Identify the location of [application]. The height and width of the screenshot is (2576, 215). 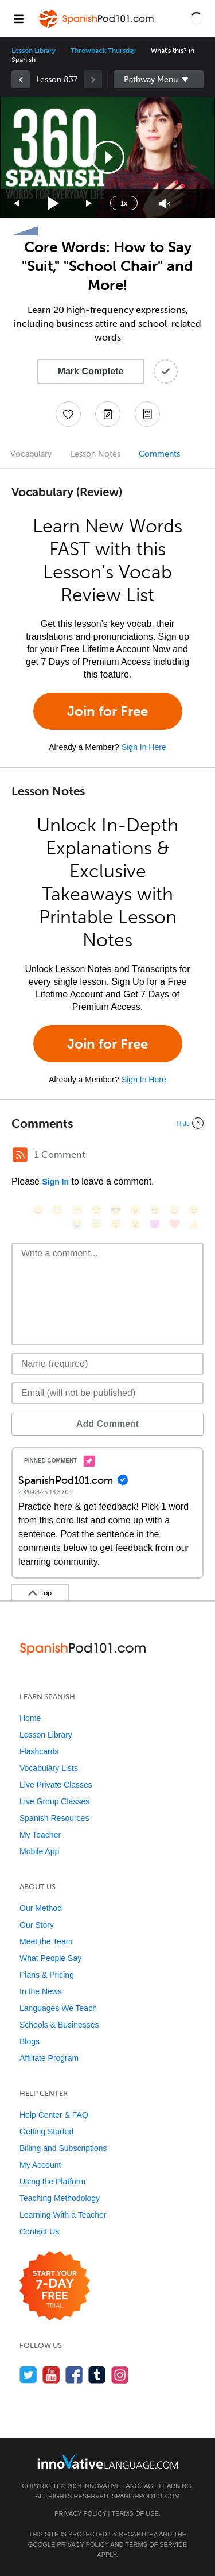
(107, 157).